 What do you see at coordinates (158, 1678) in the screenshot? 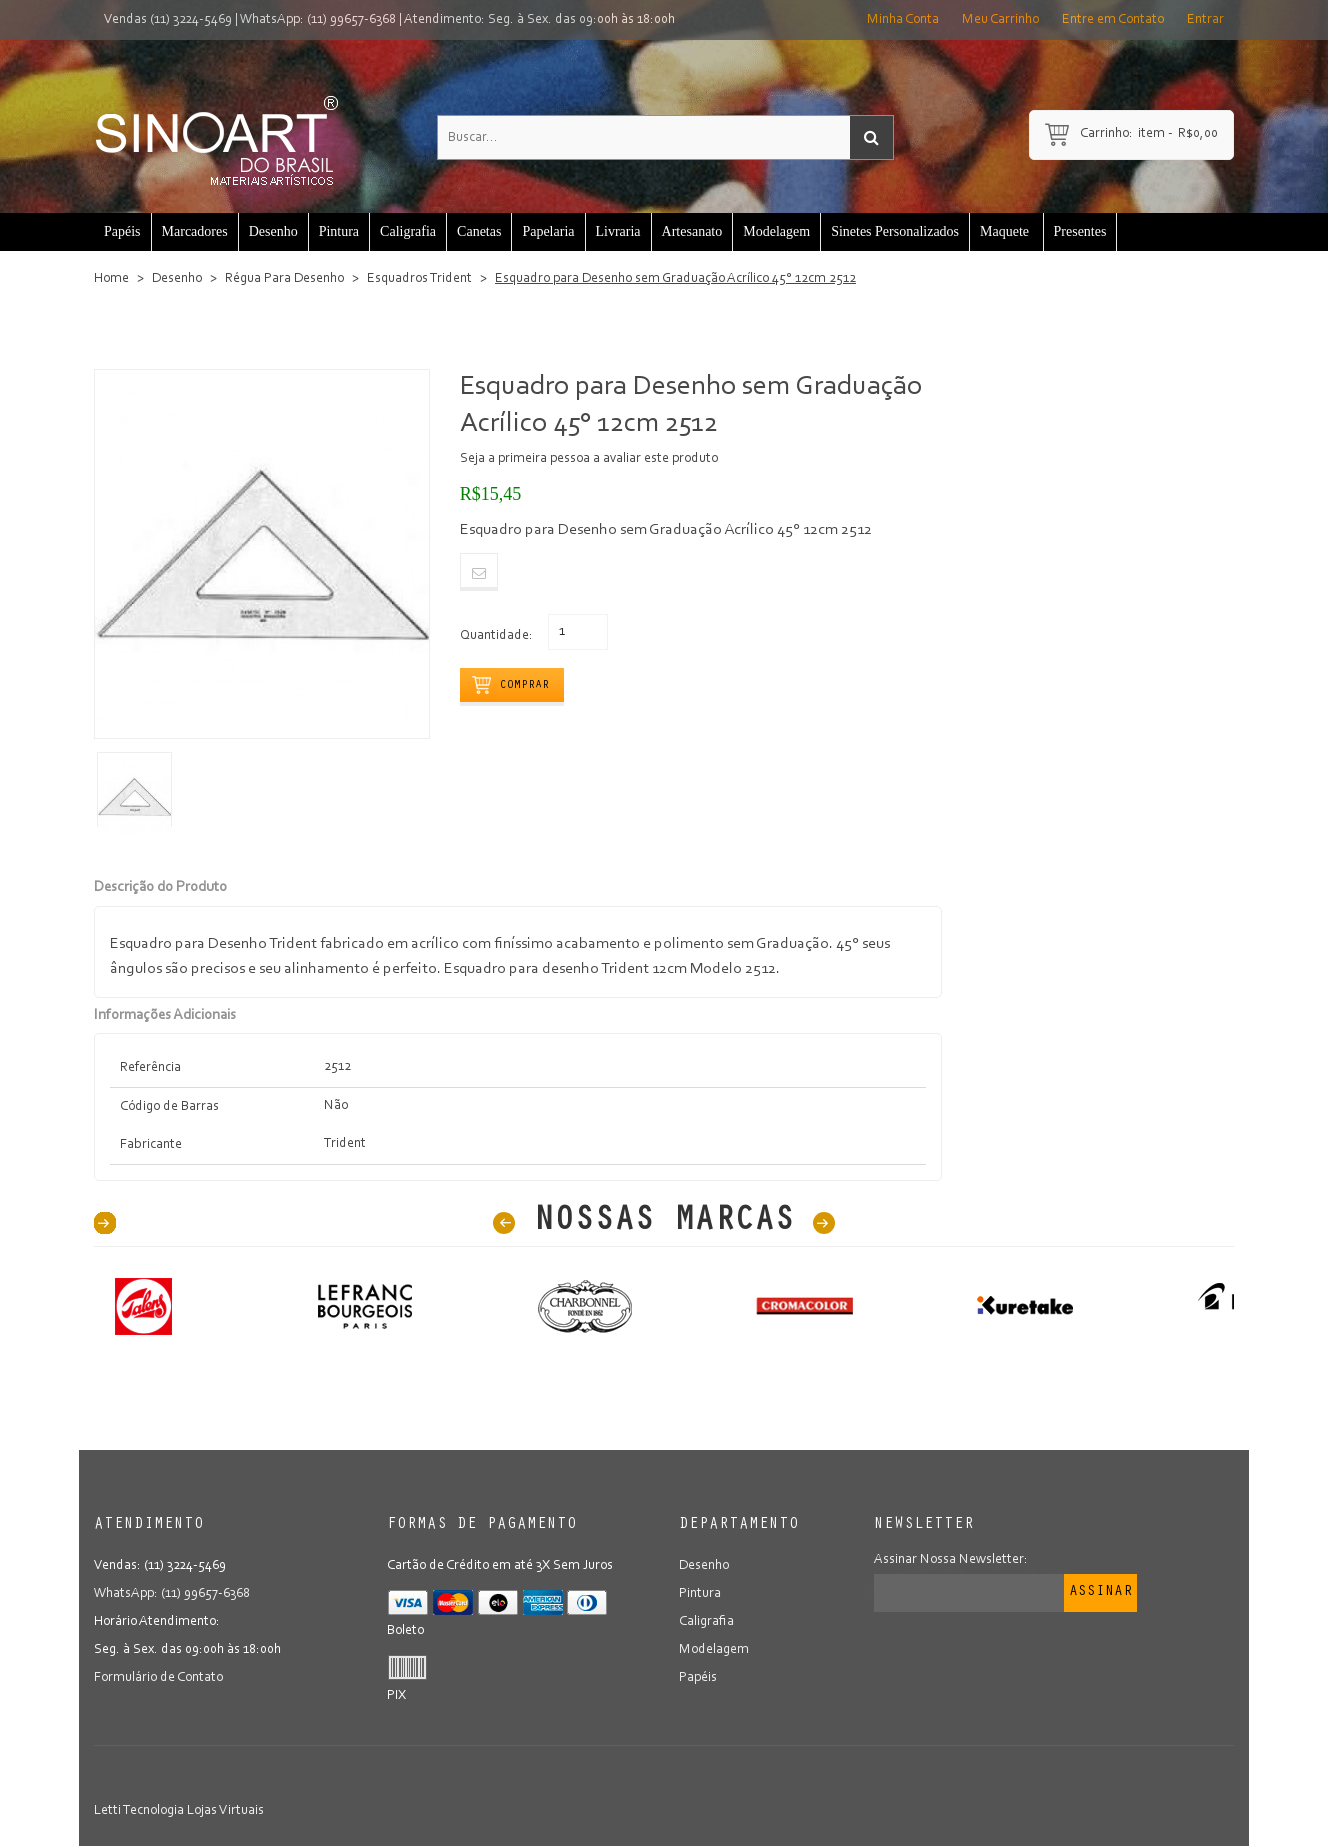
I see `Formulário de Contato` at bounding box center [158, 1678].